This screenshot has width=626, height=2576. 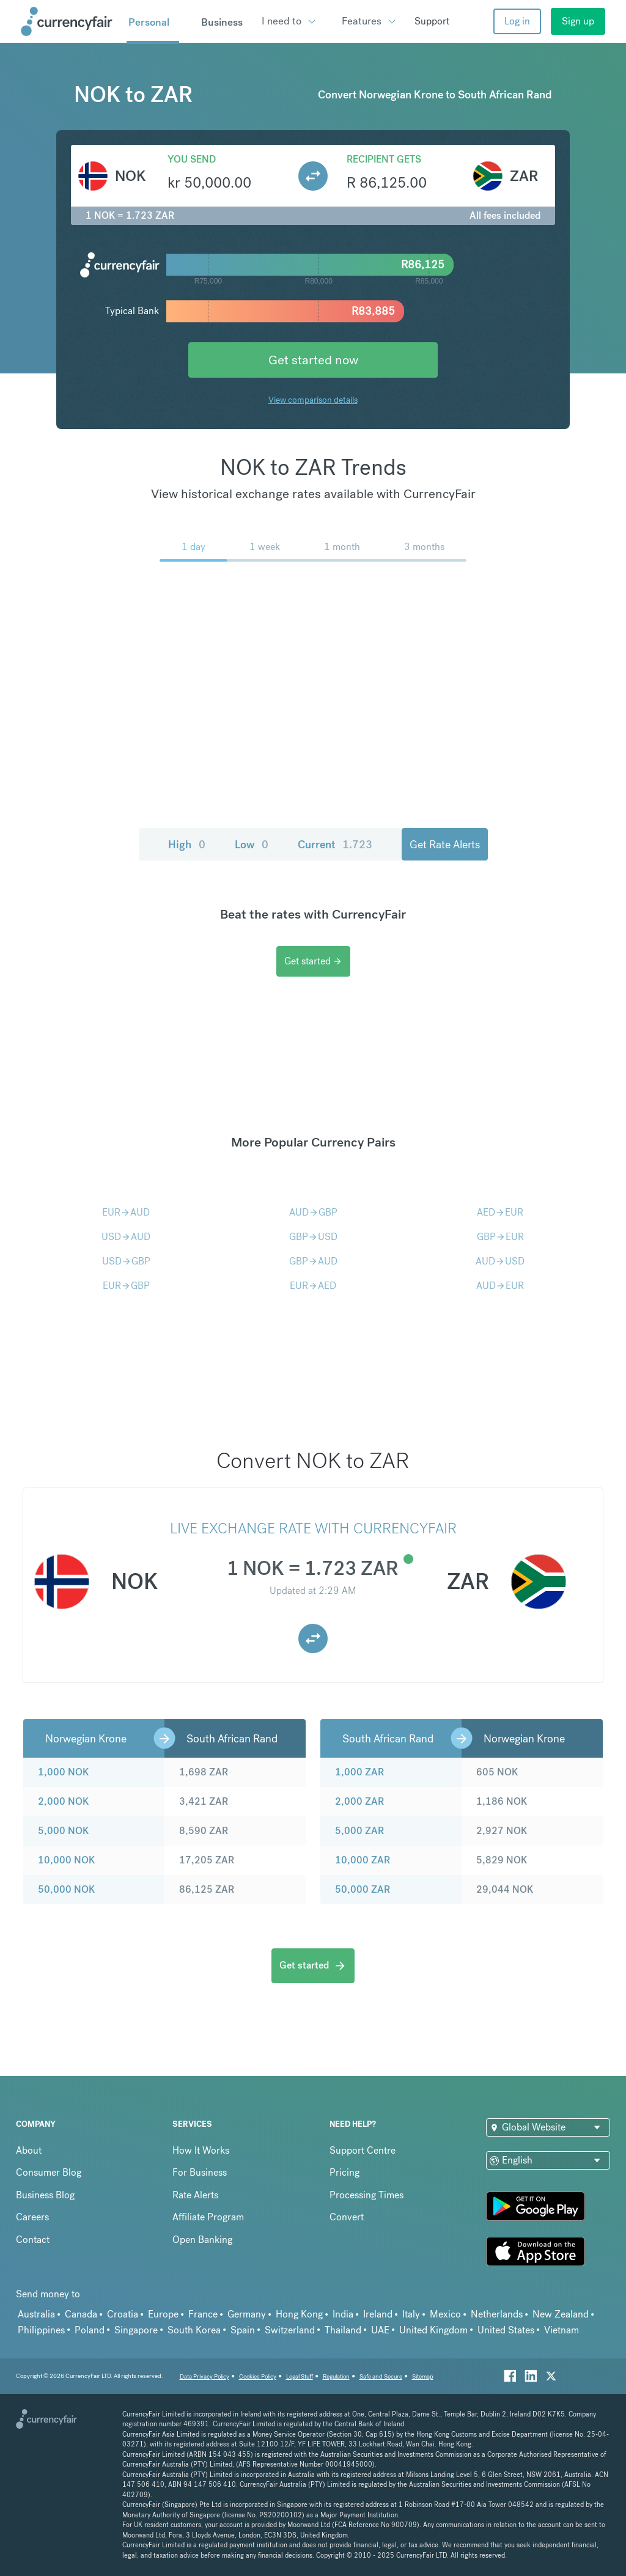 What do you see at coordinates (359, 1801) in the screenshot?
I see `2,000 ZAR` at bounding box center [359, 1801].